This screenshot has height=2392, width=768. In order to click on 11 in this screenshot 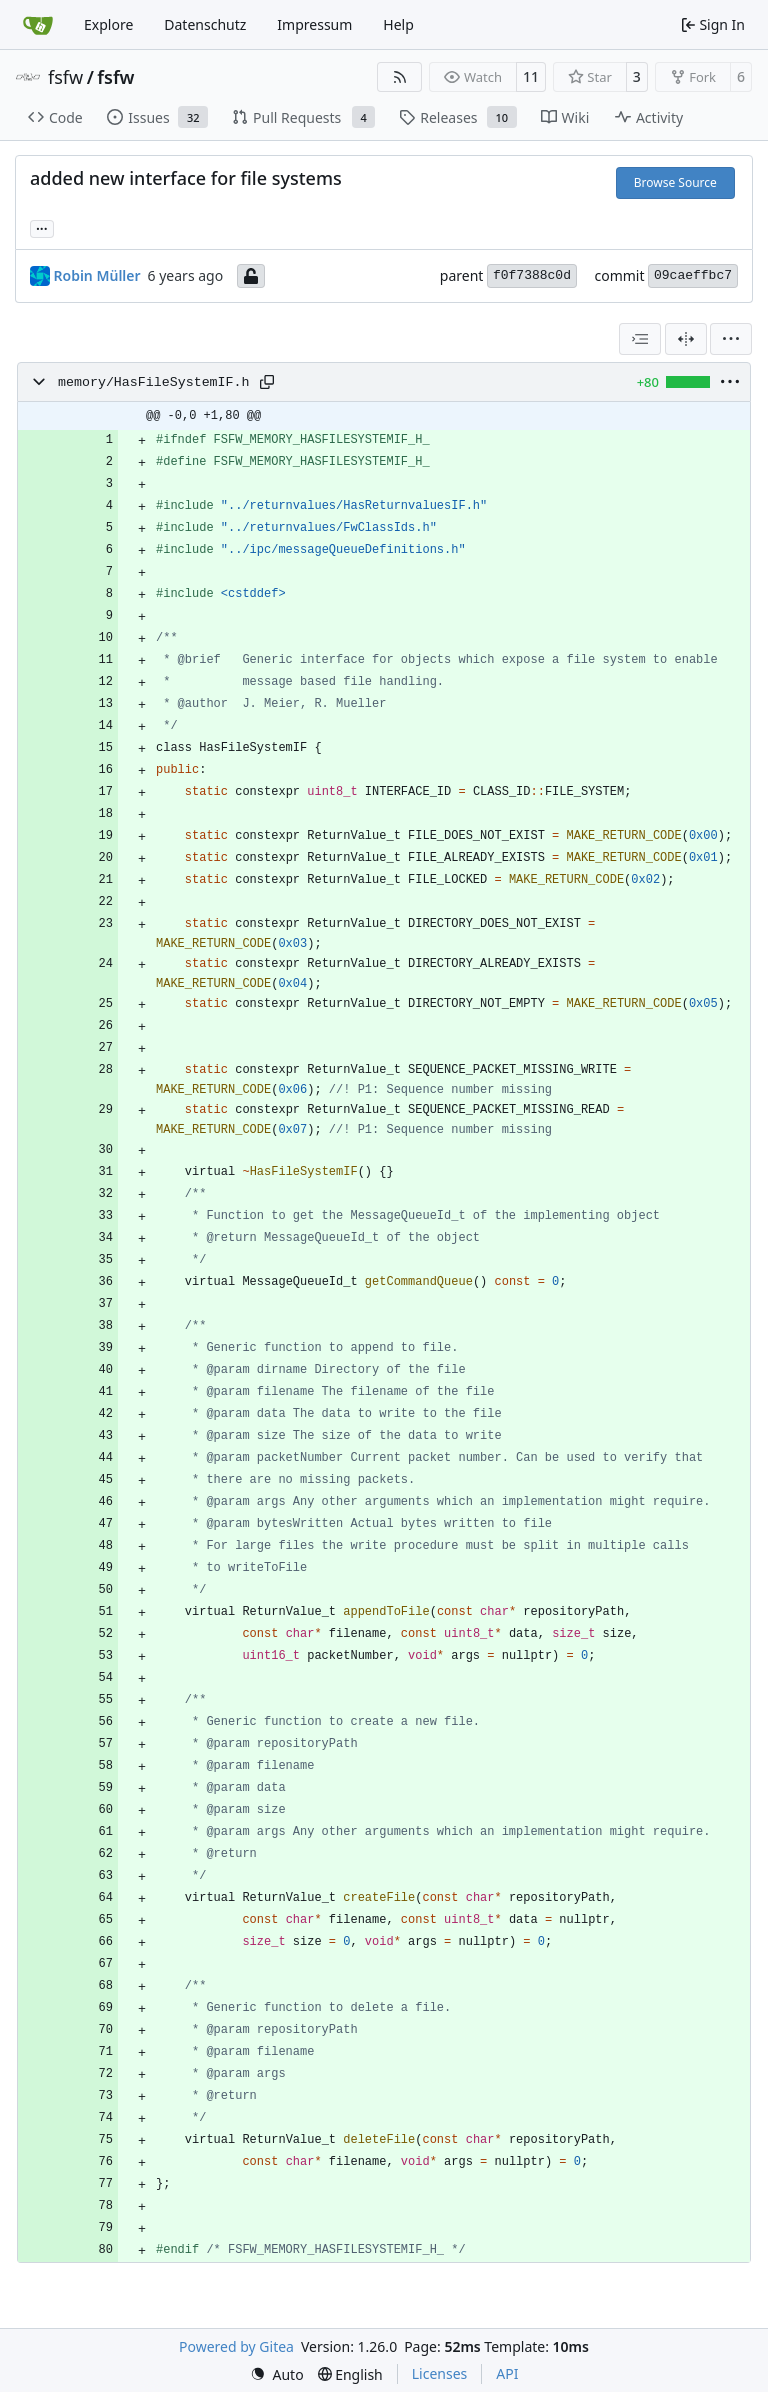, I will do `click(531, 76)`.